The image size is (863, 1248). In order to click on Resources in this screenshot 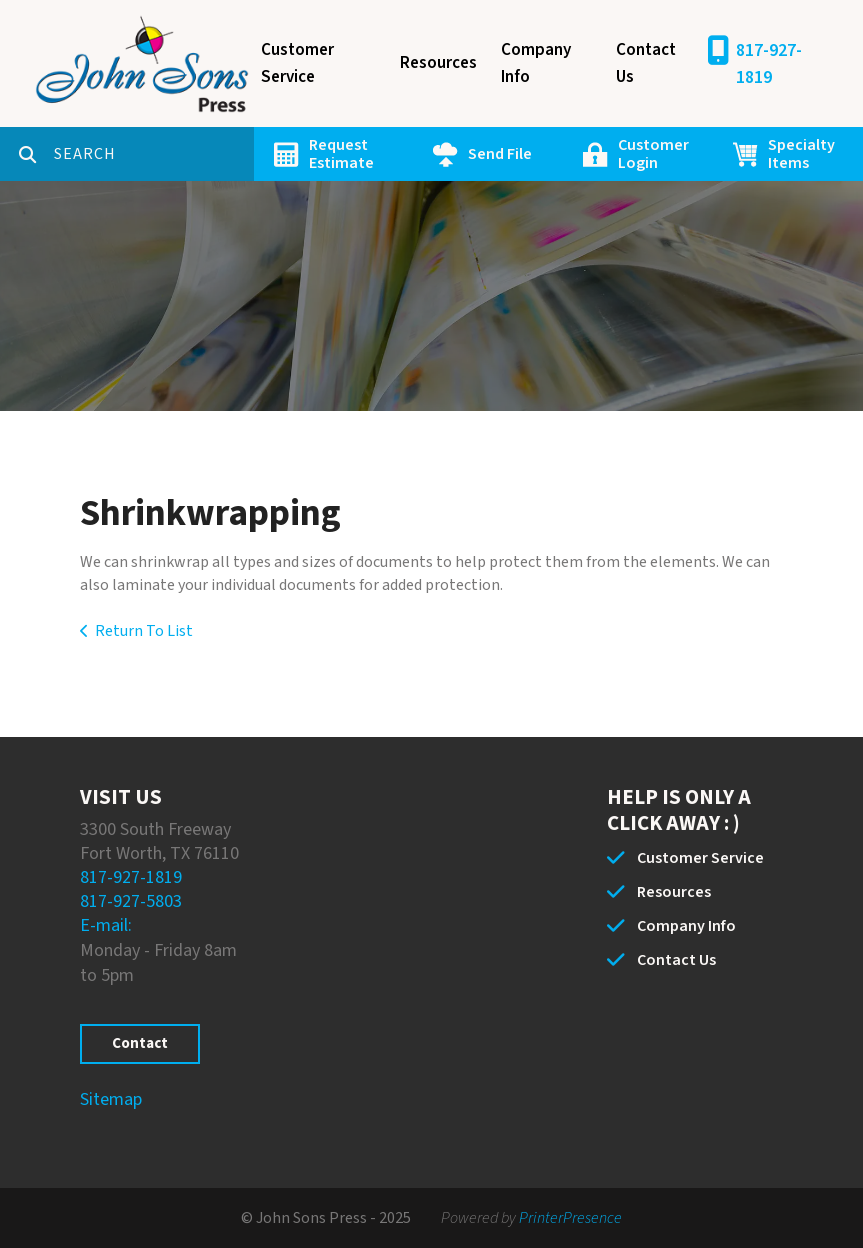, I will do `click(438, 63)`.